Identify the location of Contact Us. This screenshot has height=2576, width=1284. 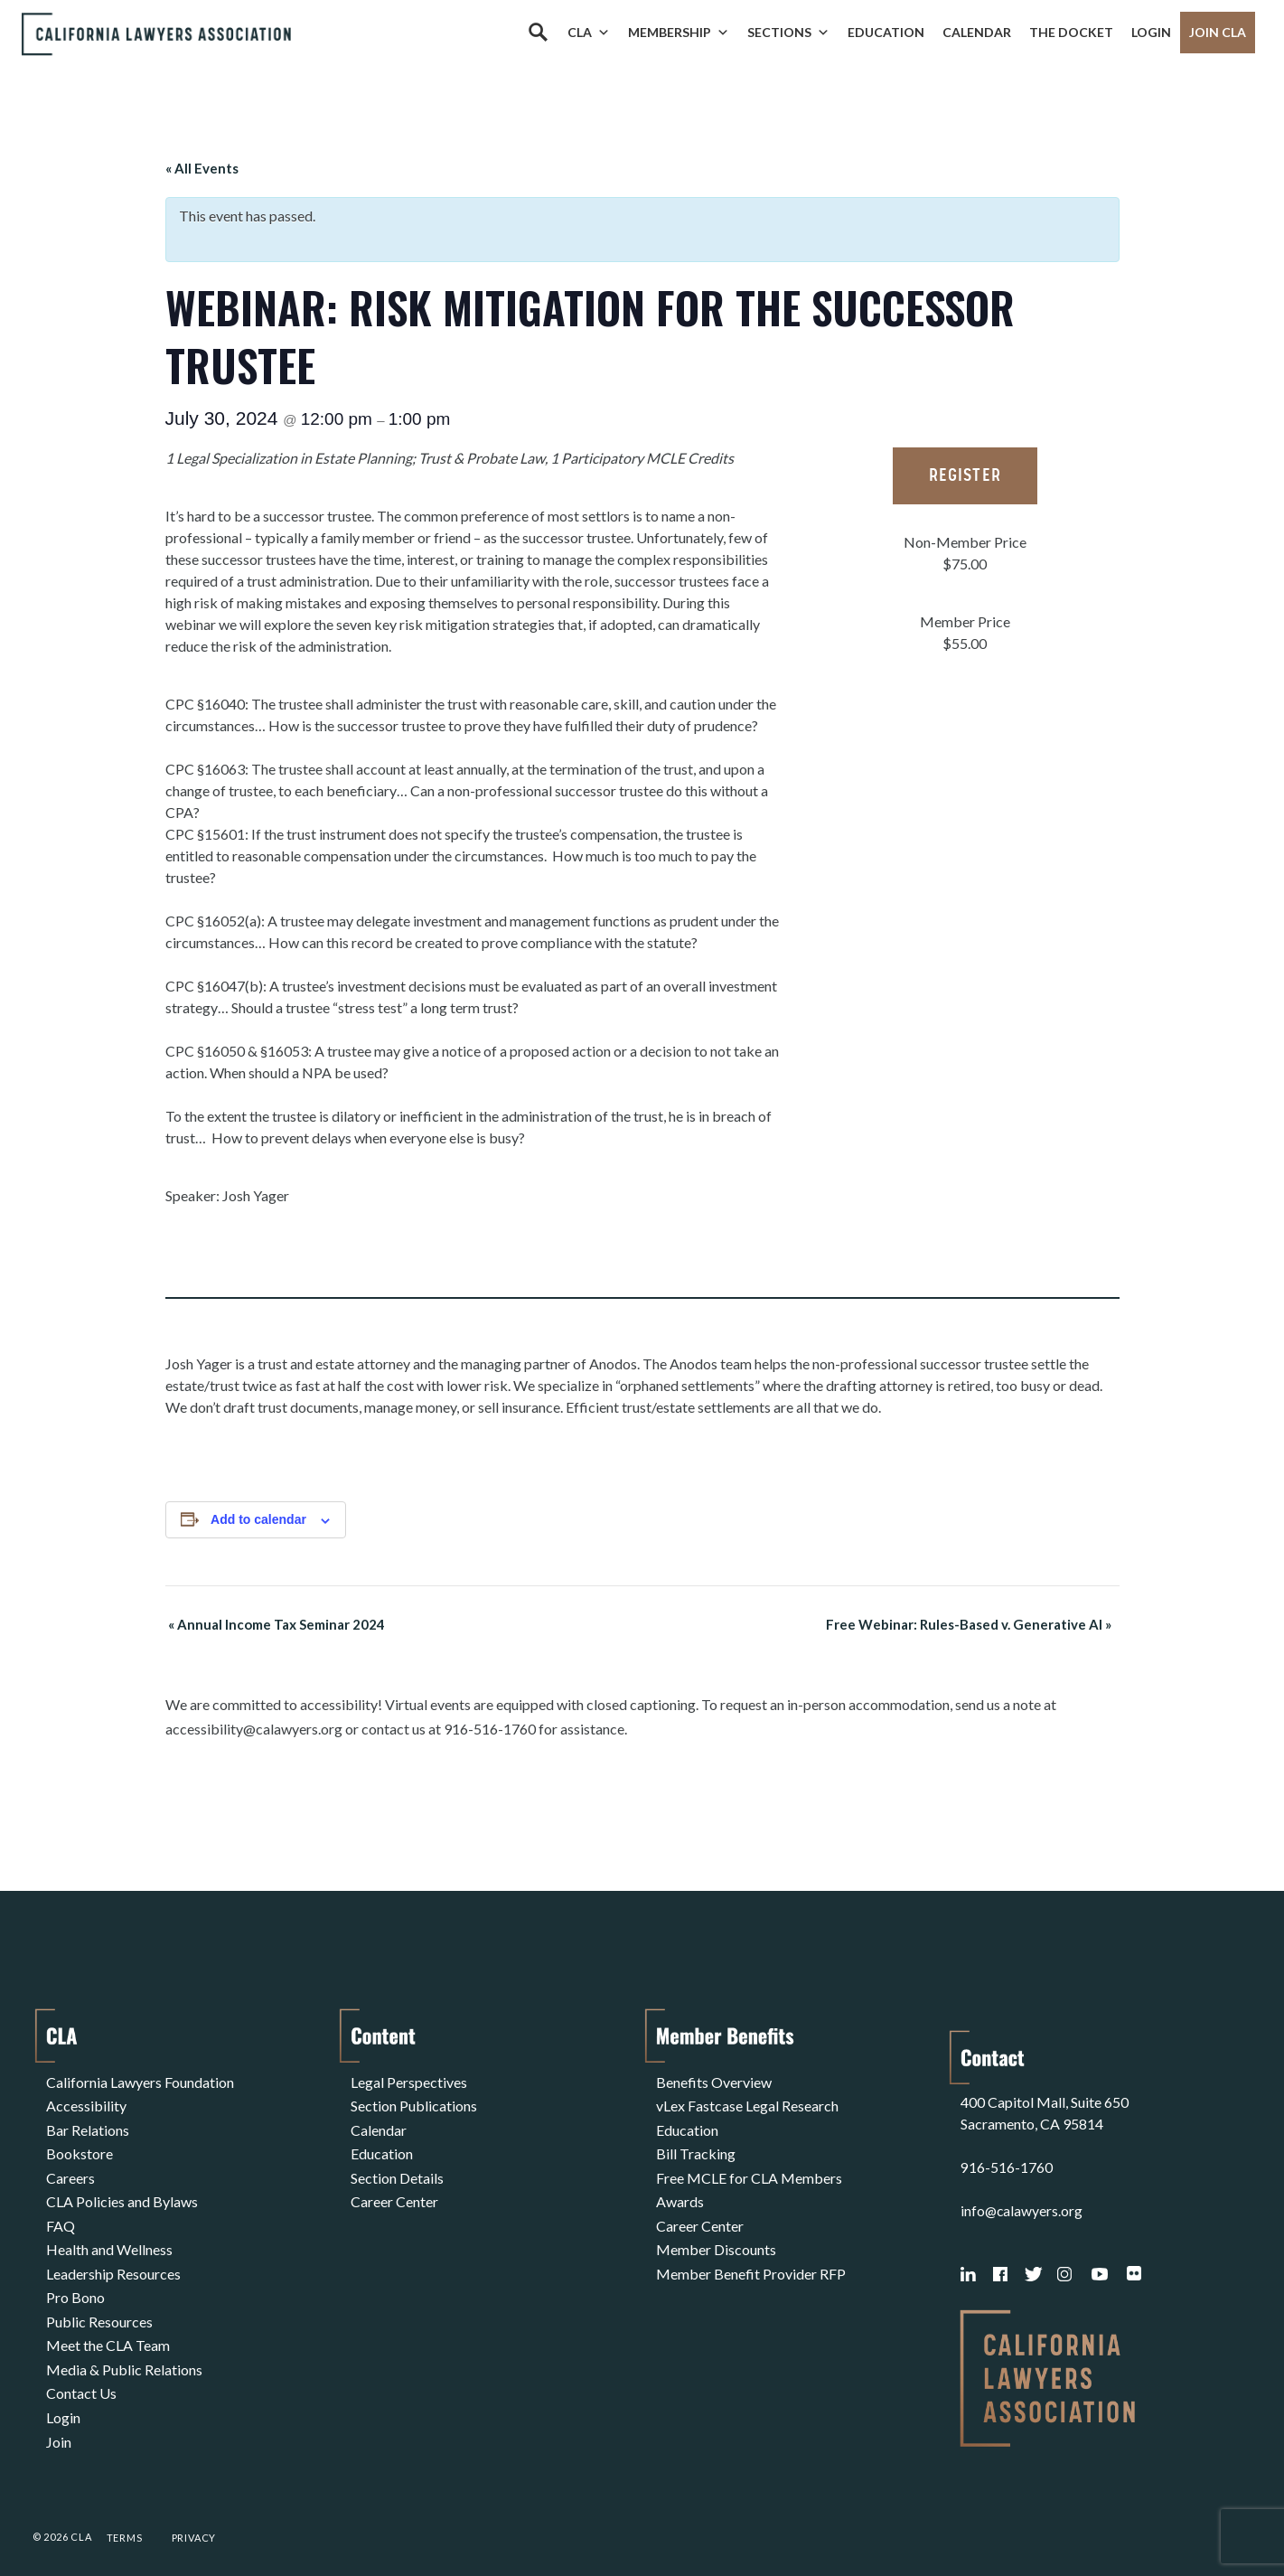
(81, 2362).